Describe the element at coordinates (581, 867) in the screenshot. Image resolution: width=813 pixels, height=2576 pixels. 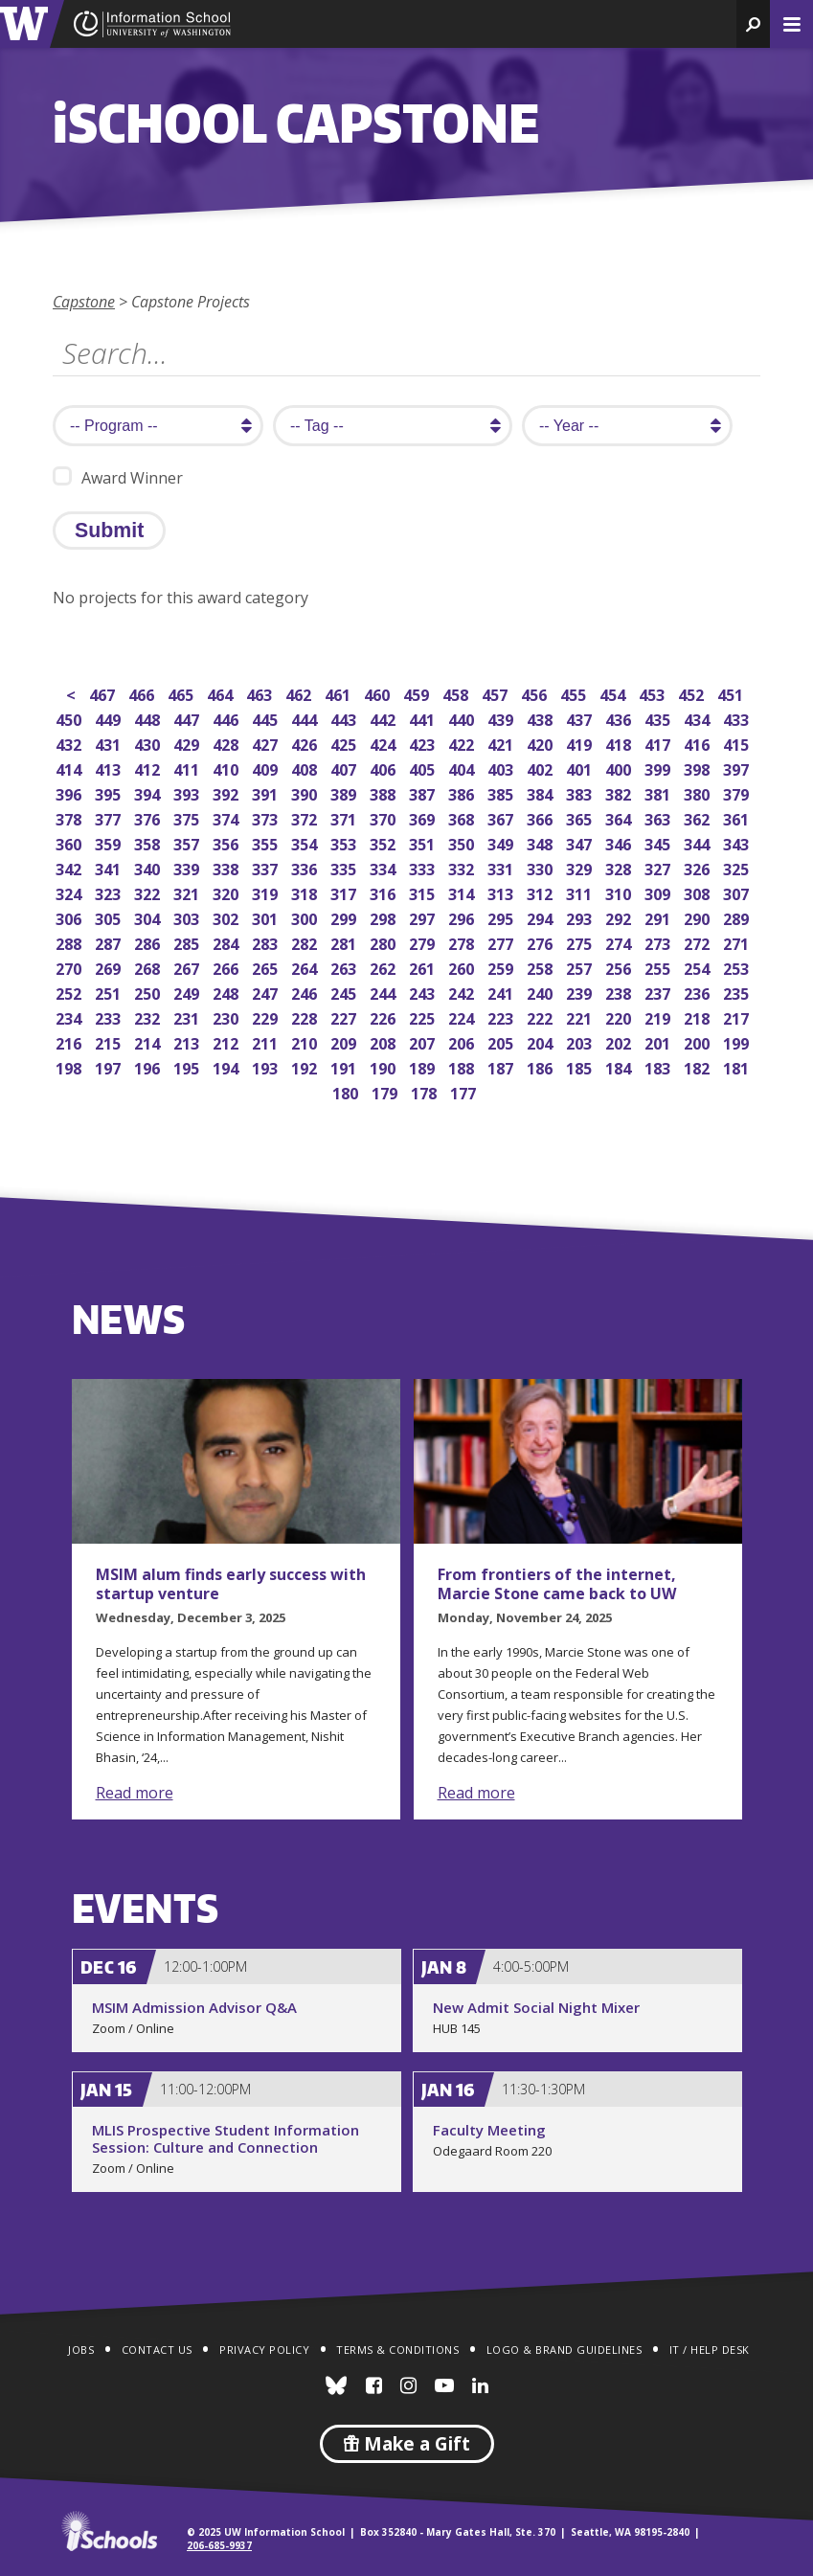
I see `329` at that location.